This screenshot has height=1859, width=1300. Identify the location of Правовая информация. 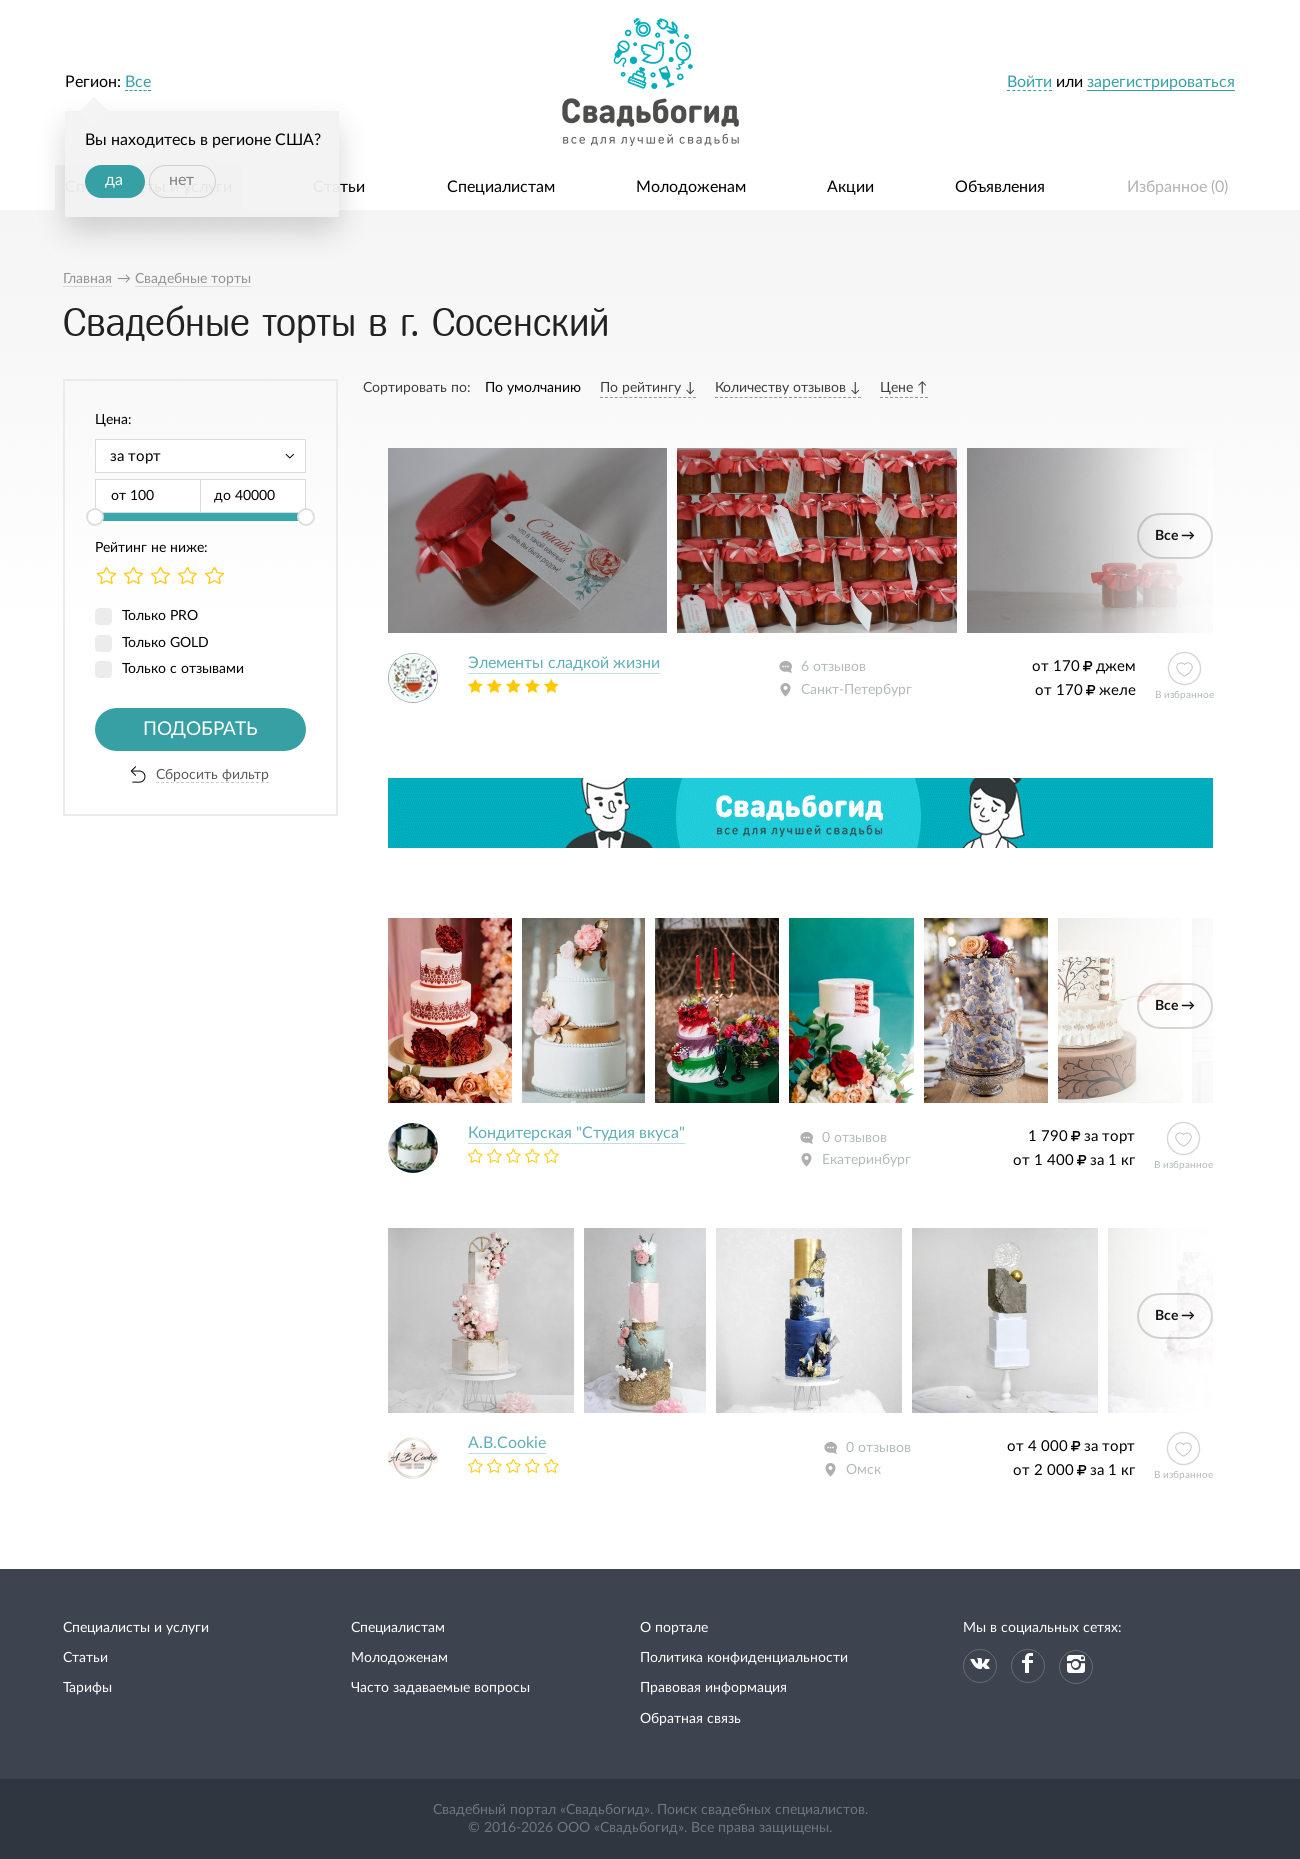
(713, 1688).